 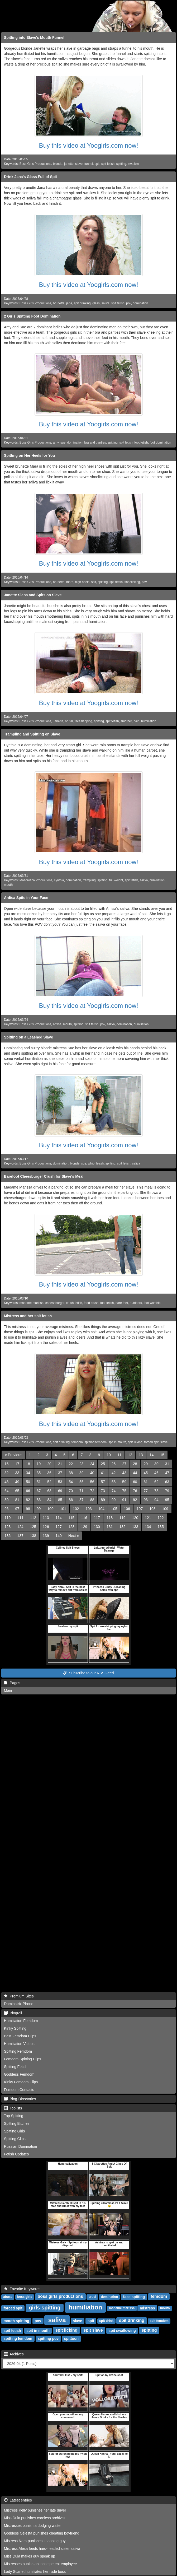 What do you see at coordinates (28, 1509) in the screenshot?
I see `98` at bounding box center [28, 1509].